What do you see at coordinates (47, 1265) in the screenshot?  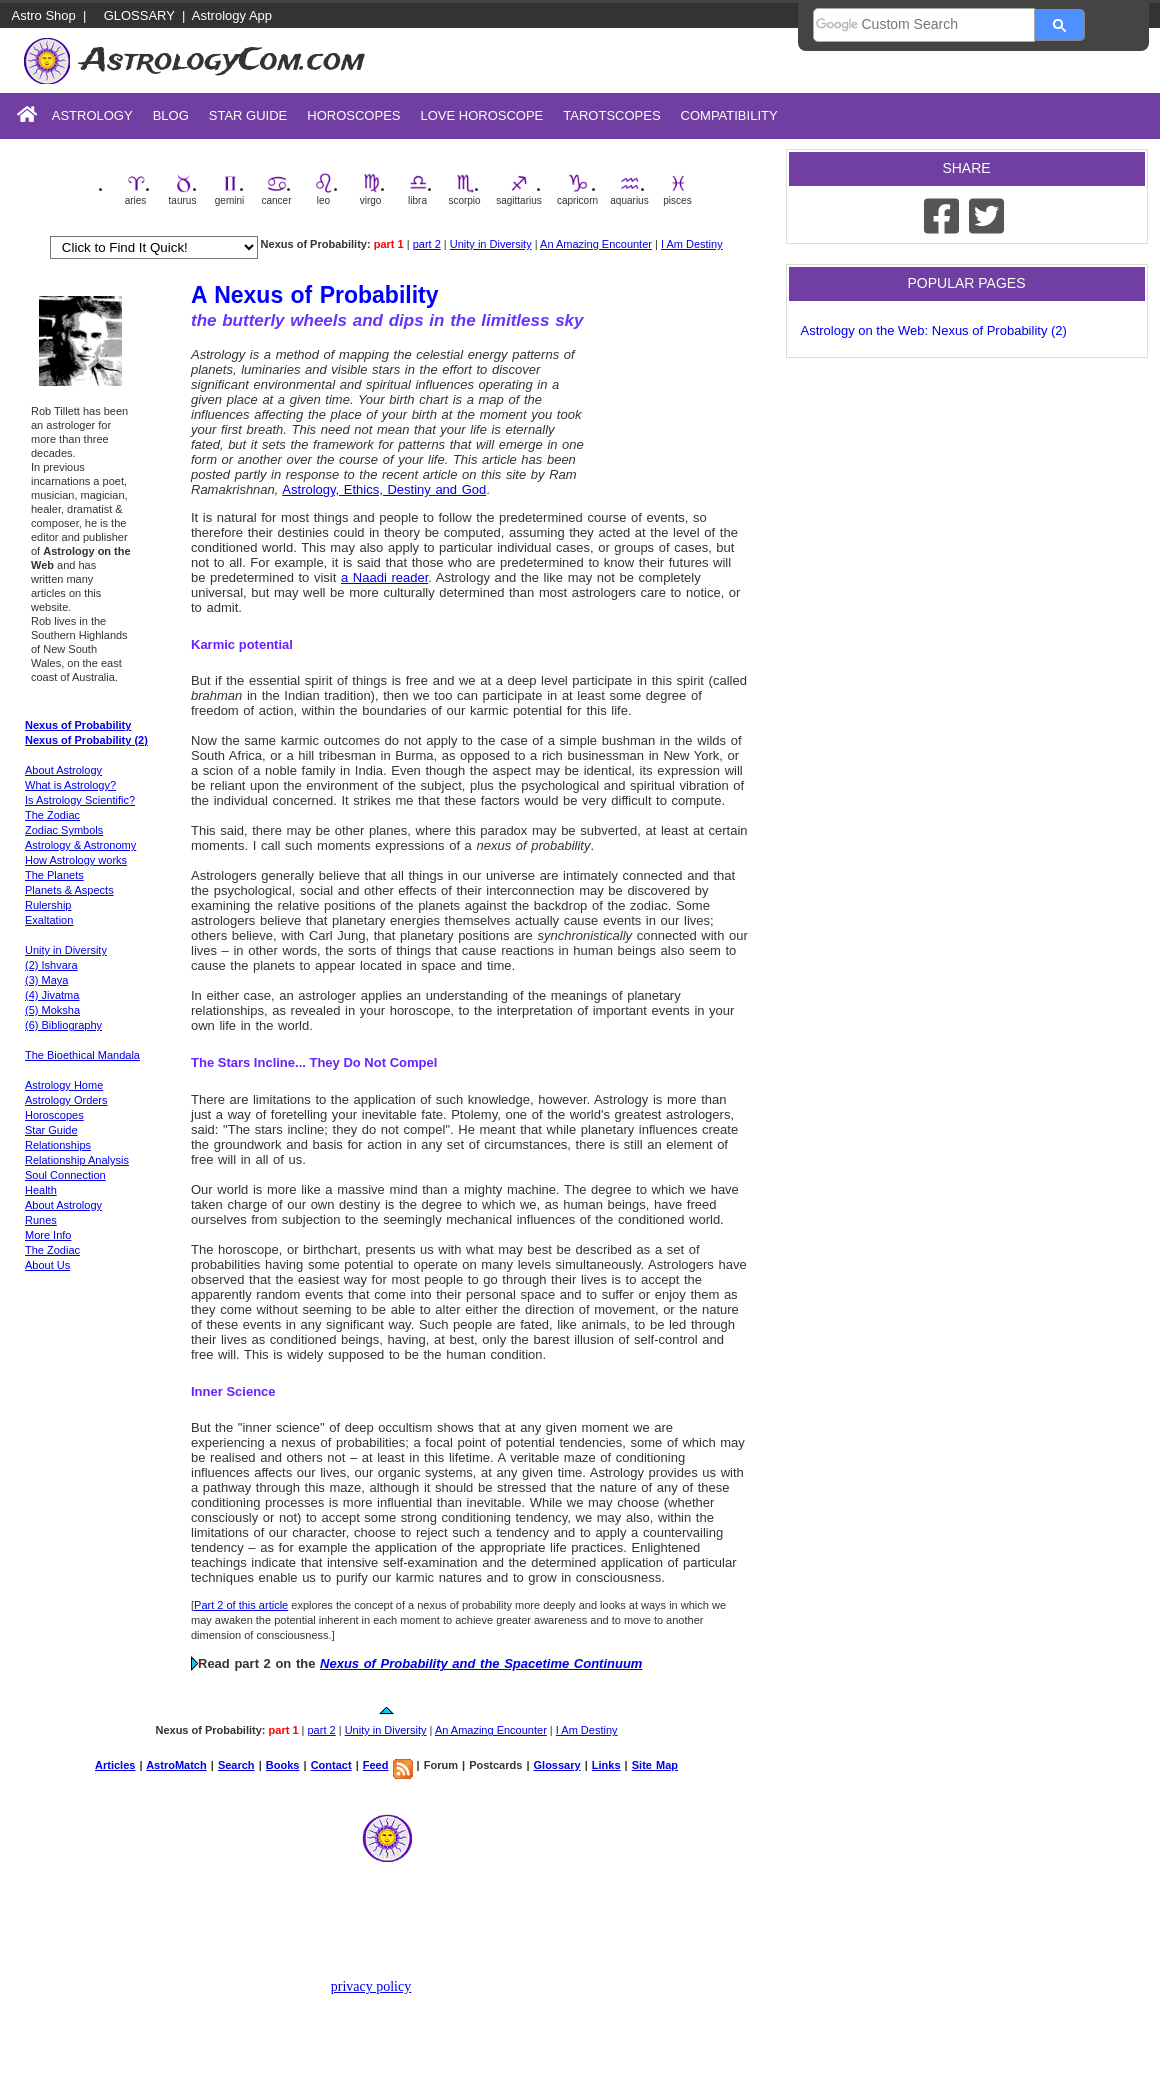 I see `About Us` at bounding box center [47, 1265].